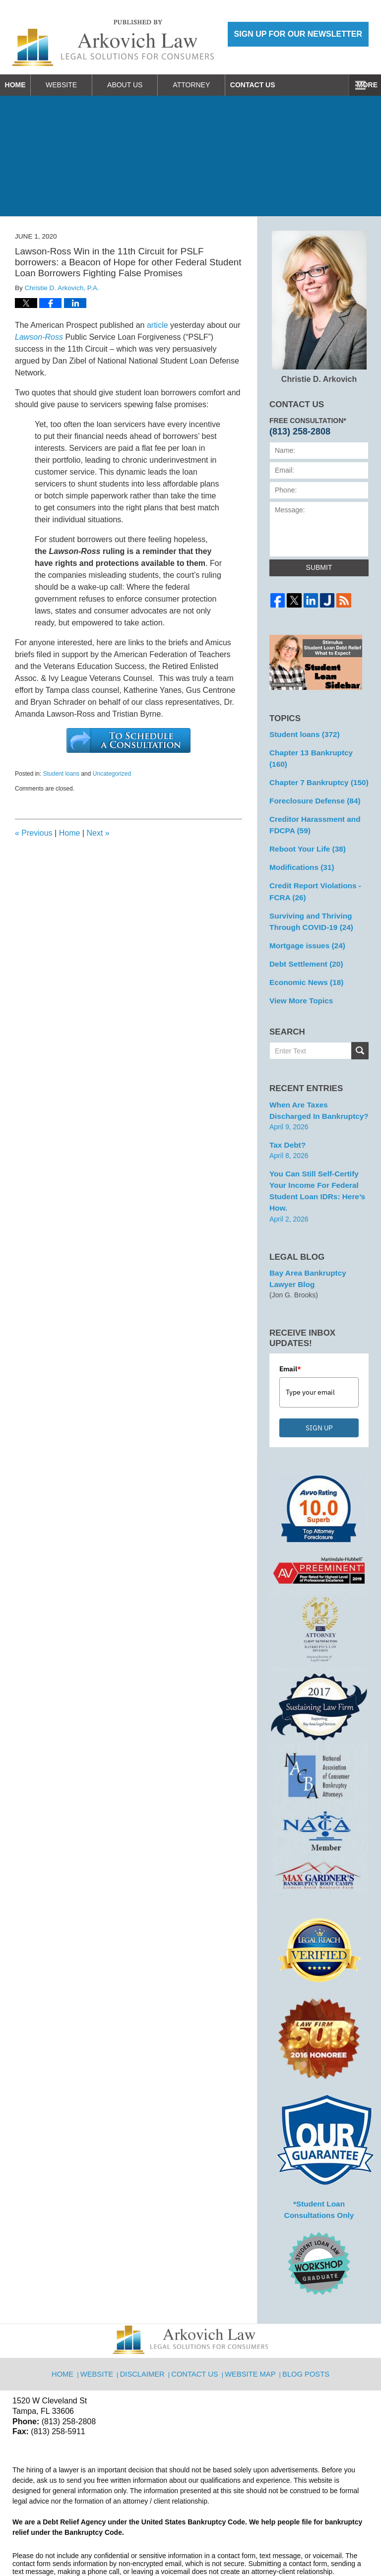  What do you see at coordinates (157, 325) in the screenshot?
I see `article` at bounding box center [157, 325].